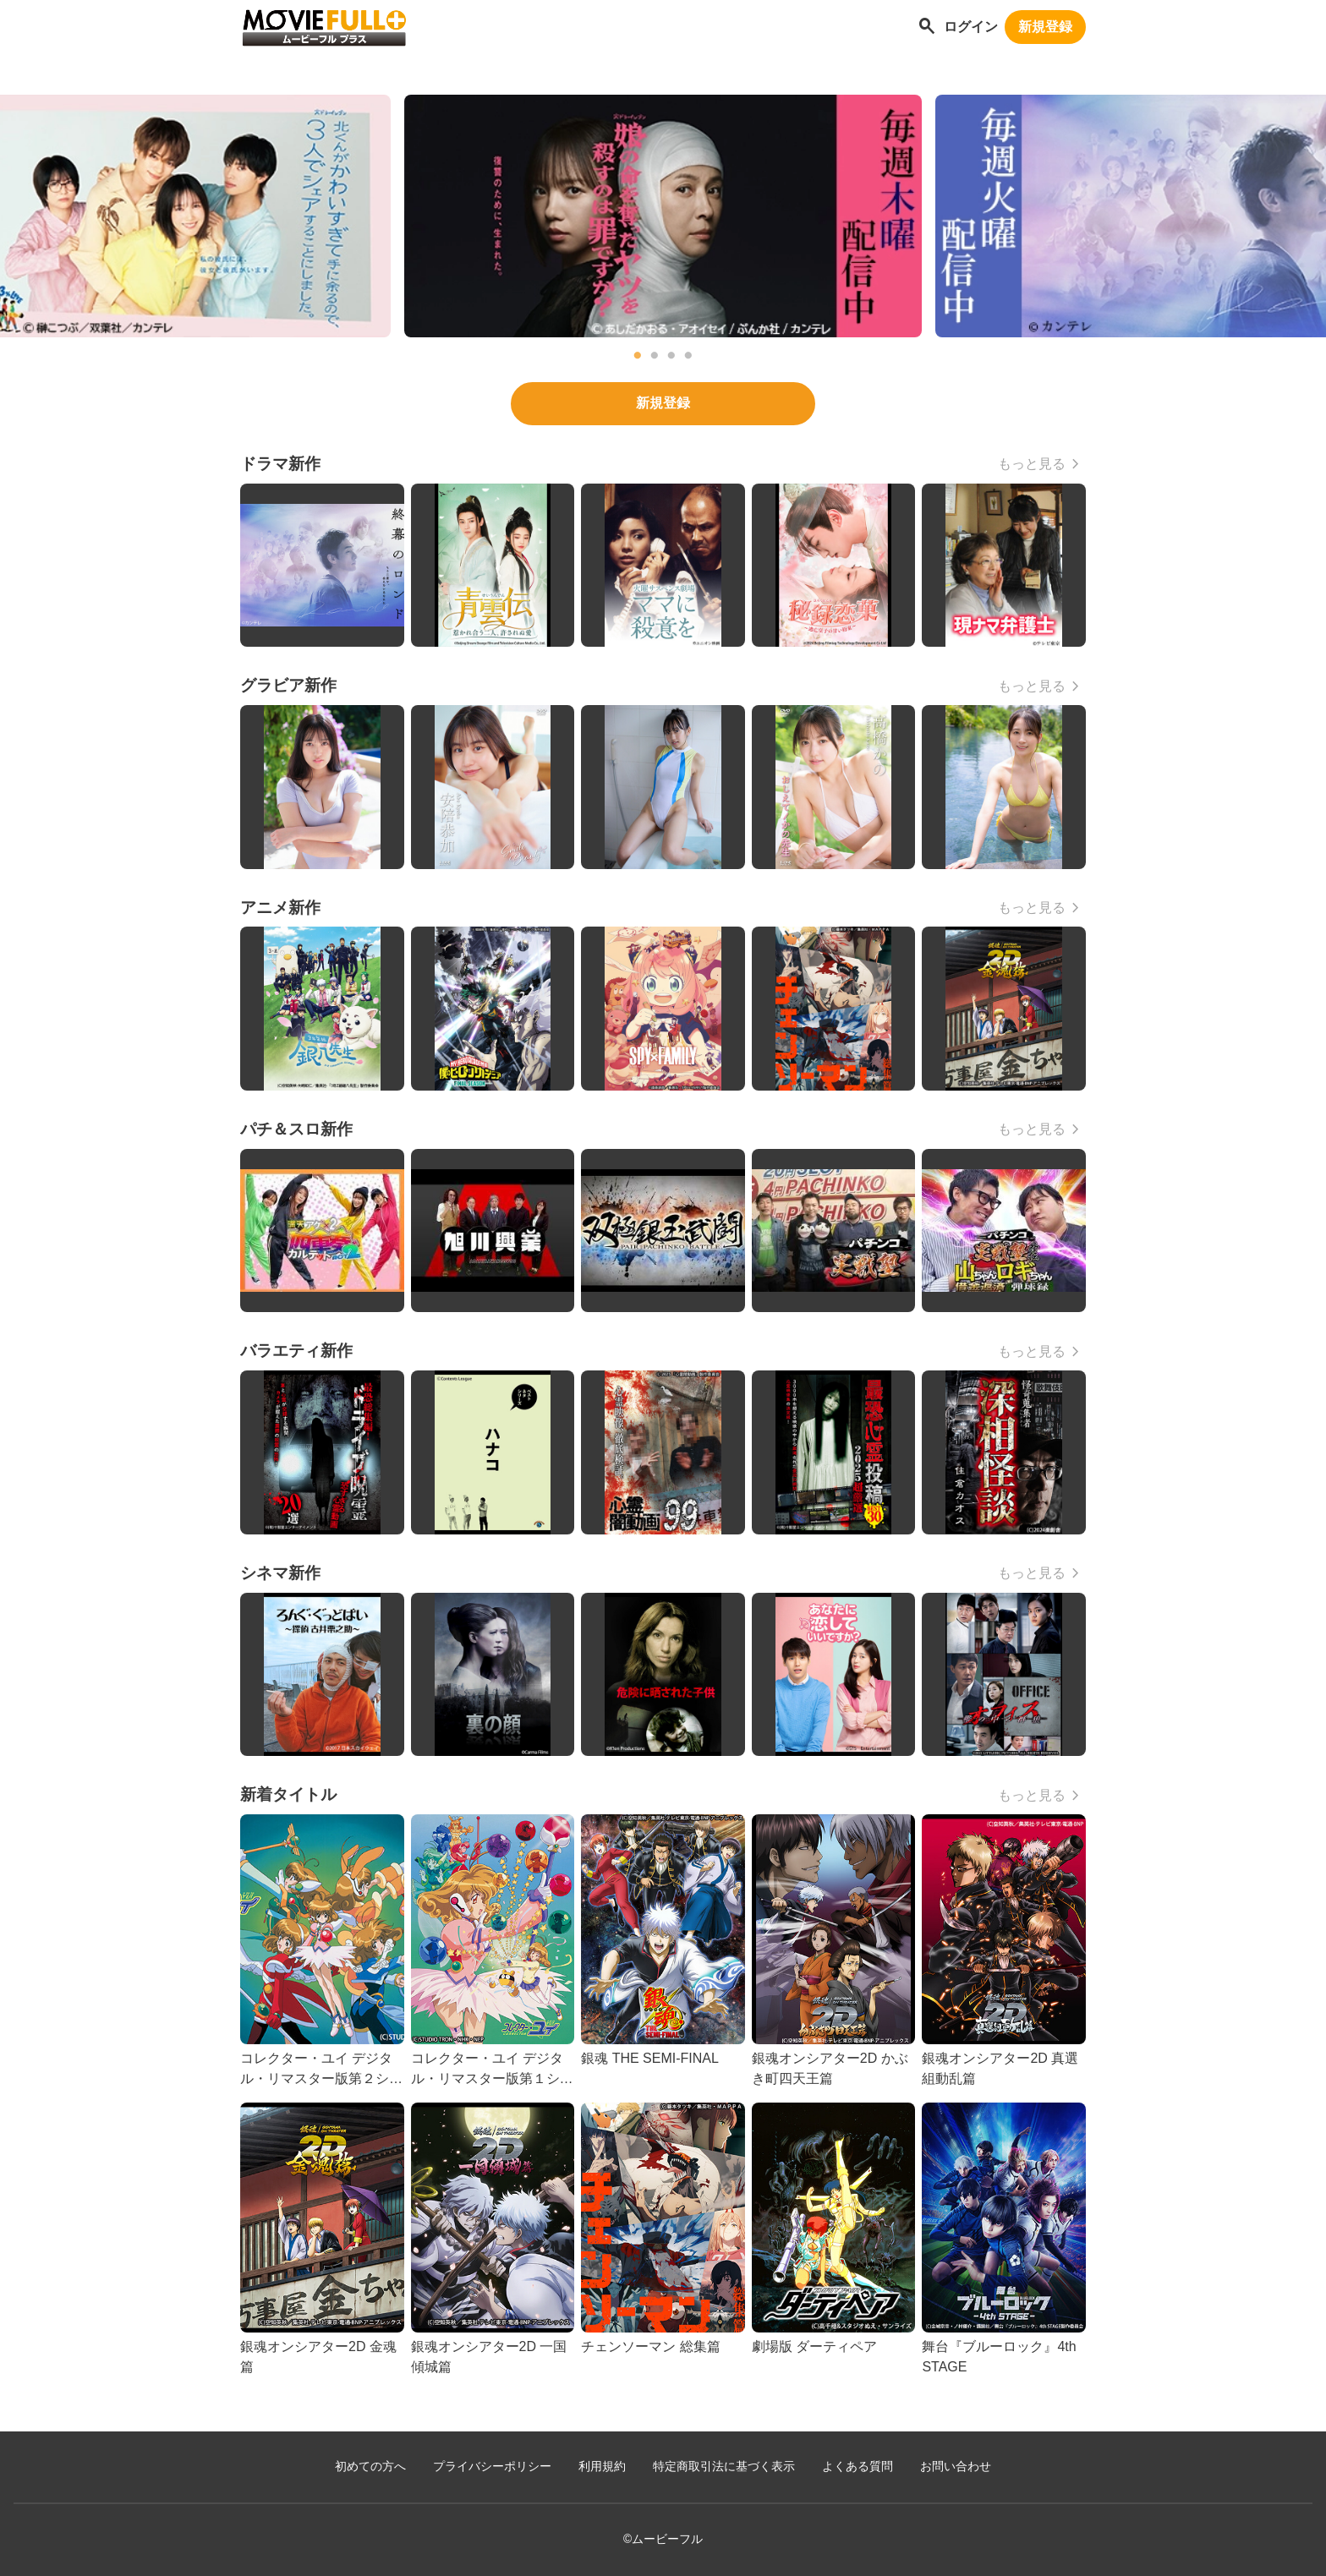 The width and height of the screenshot is (1326, 2576). What do you see at coordinates (492, 2466) in the screenshot?
I see `プライバシーポリシー` at bounding box center [492, 2466].